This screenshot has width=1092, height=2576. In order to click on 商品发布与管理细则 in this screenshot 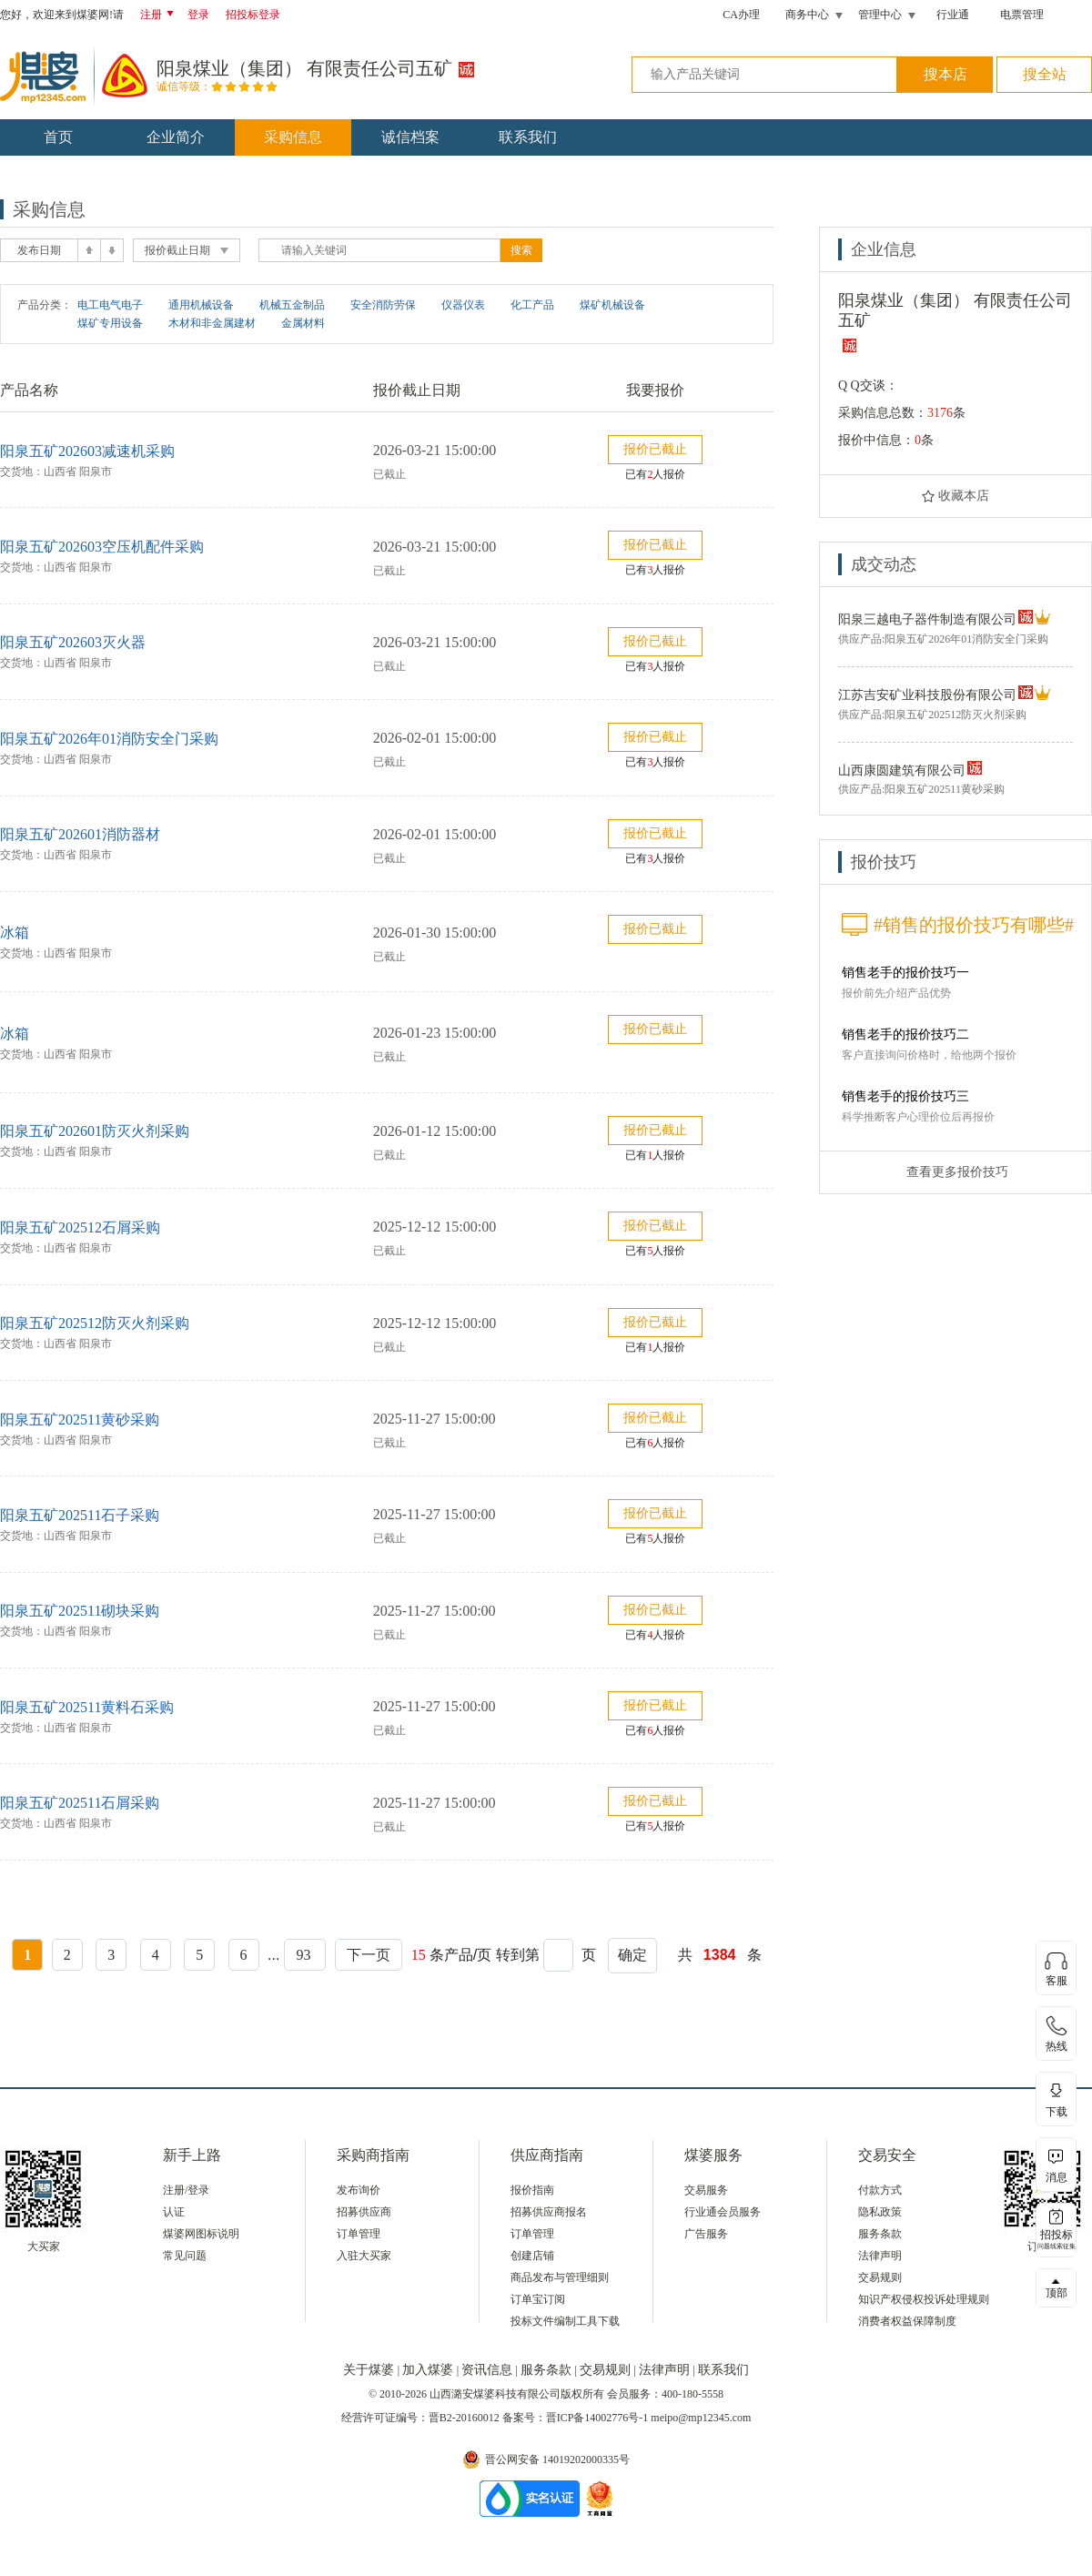, I will do `click(560, 2277)`.